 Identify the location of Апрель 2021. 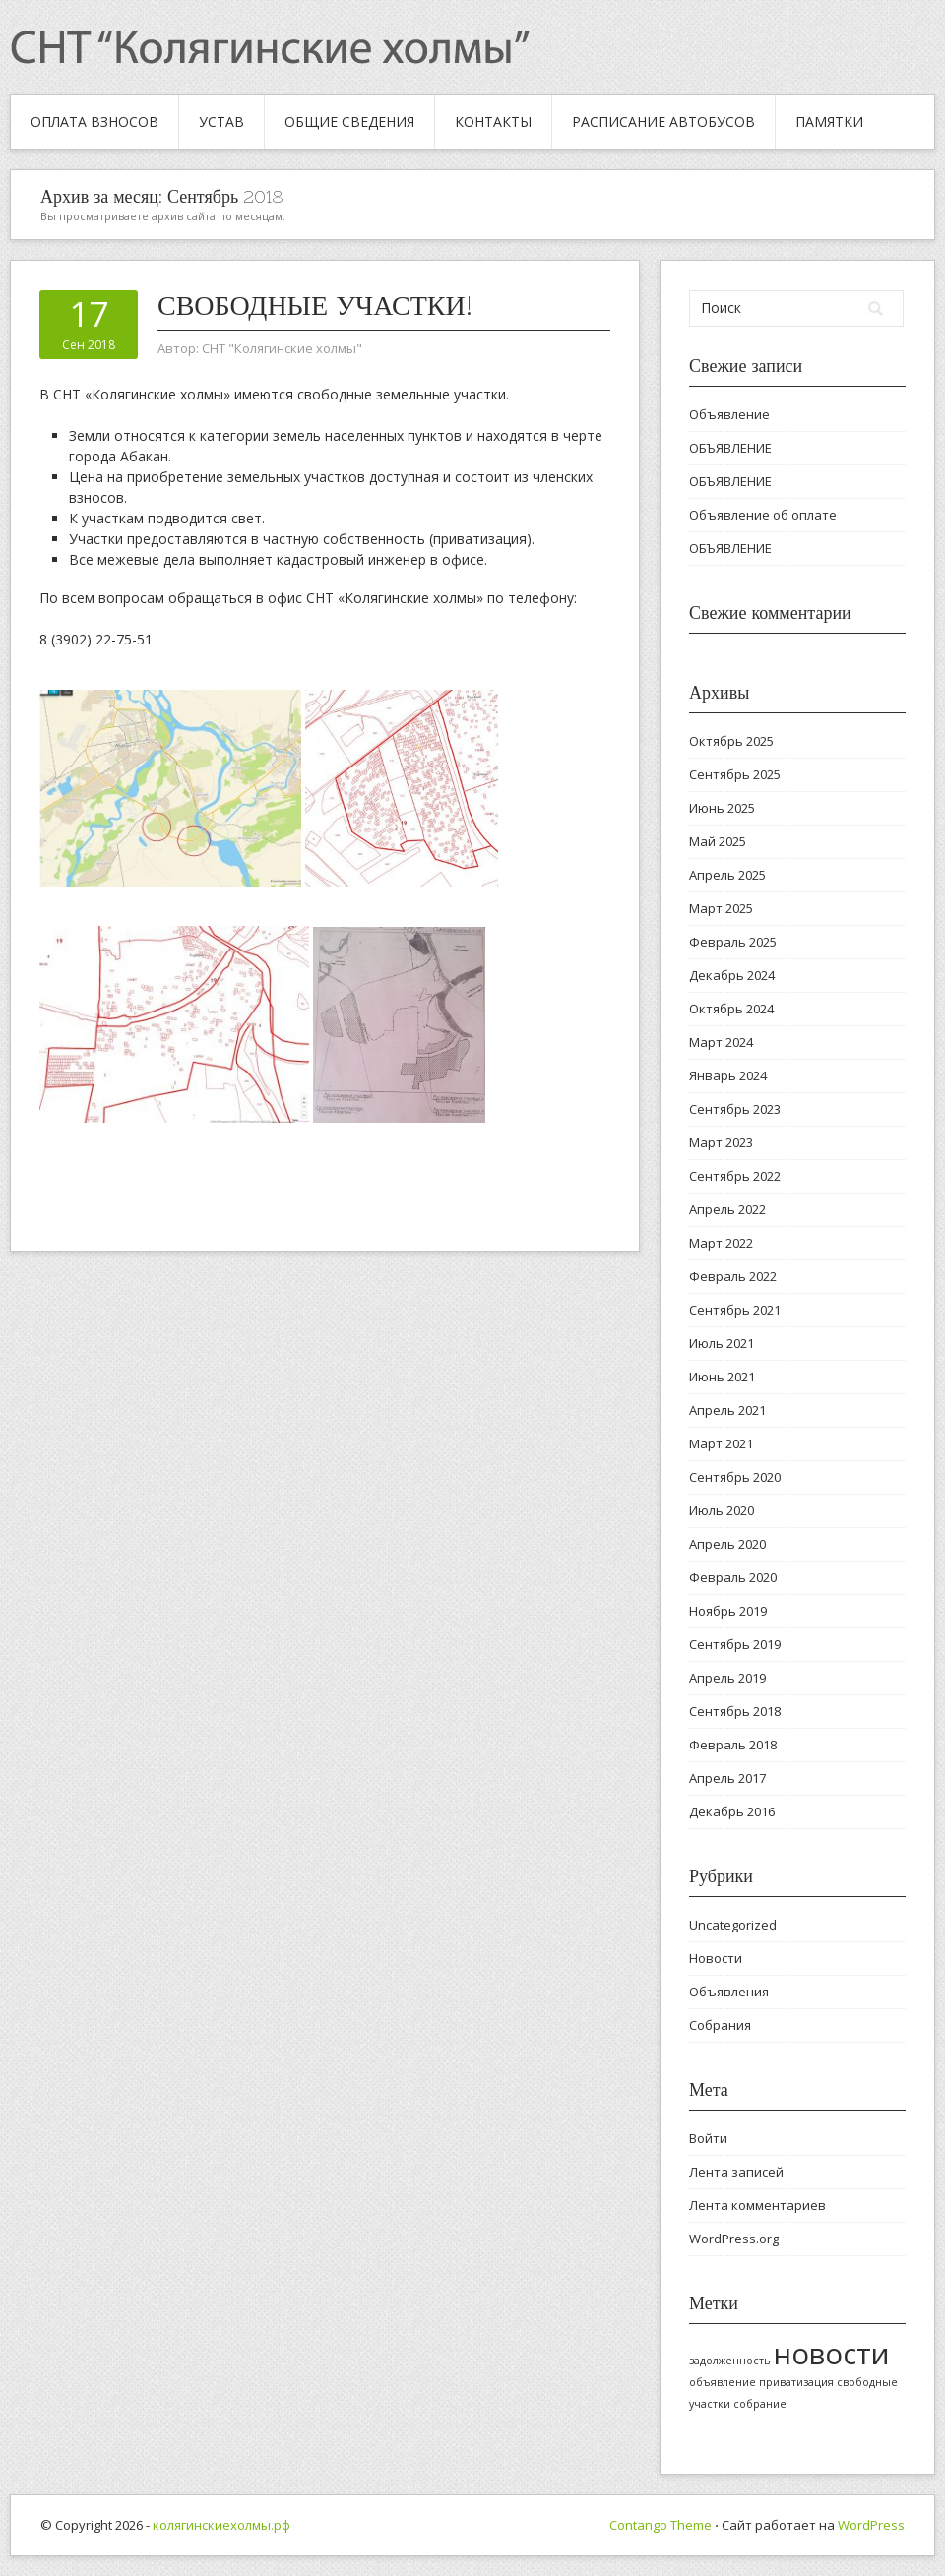
(727, 1410).